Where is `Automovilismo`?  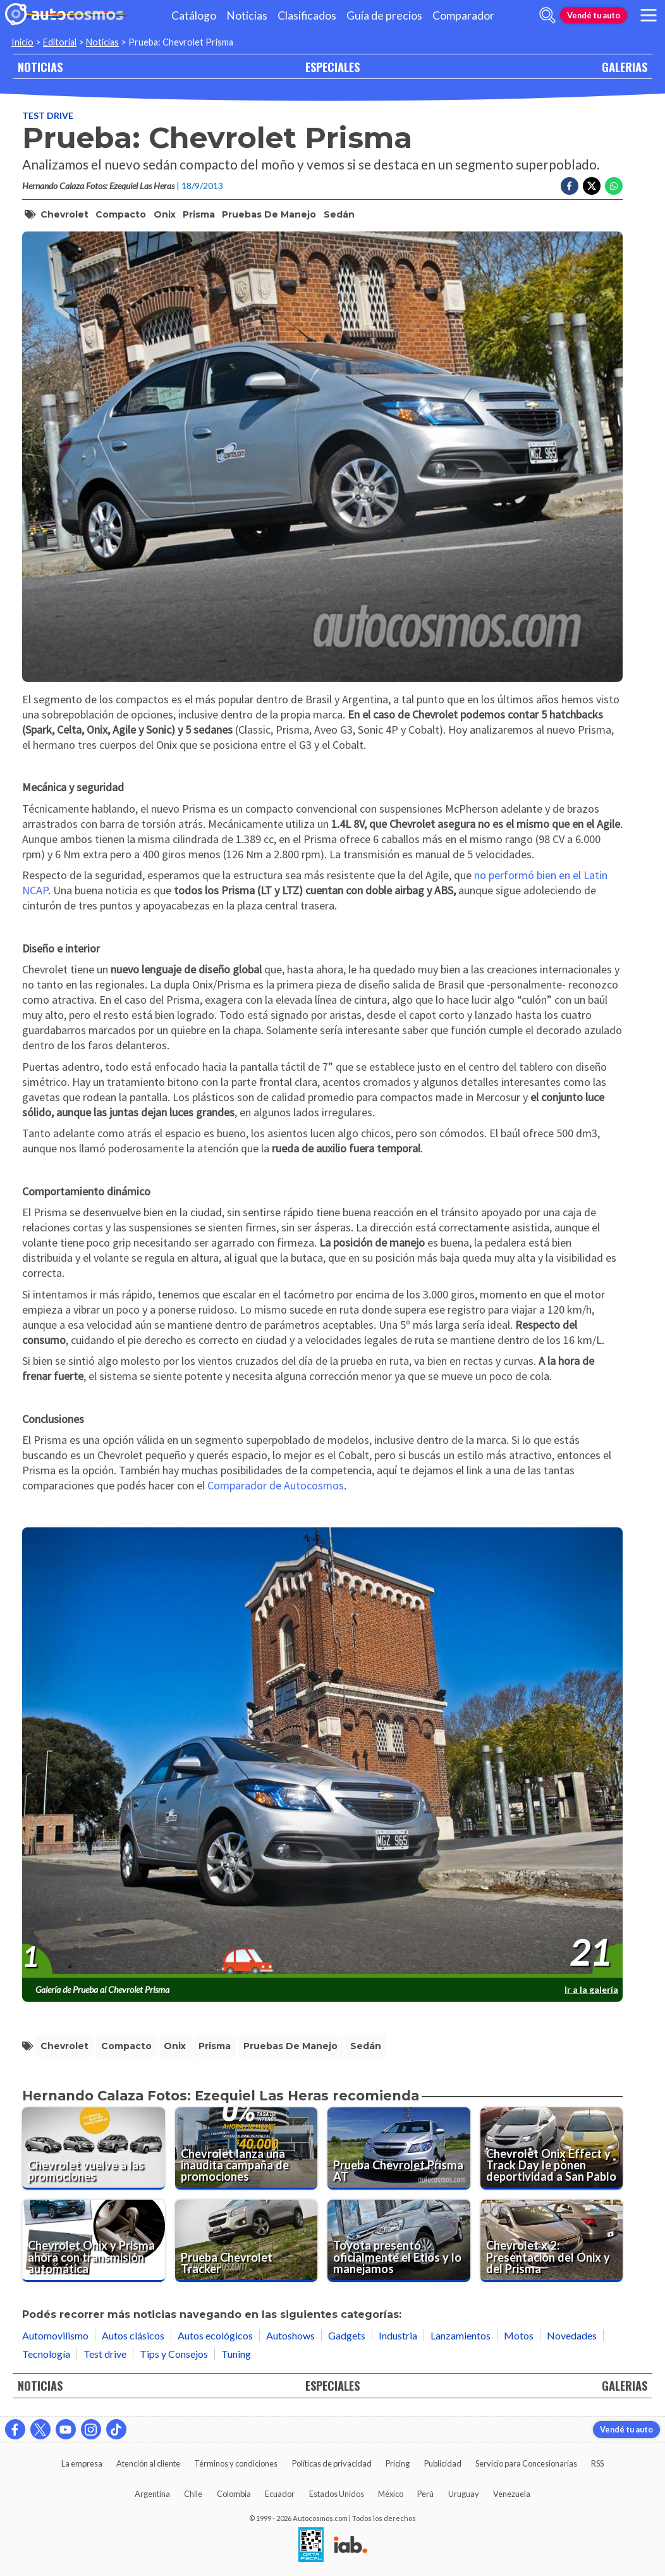
Automovilismo is located at coordinates (55, 2335).